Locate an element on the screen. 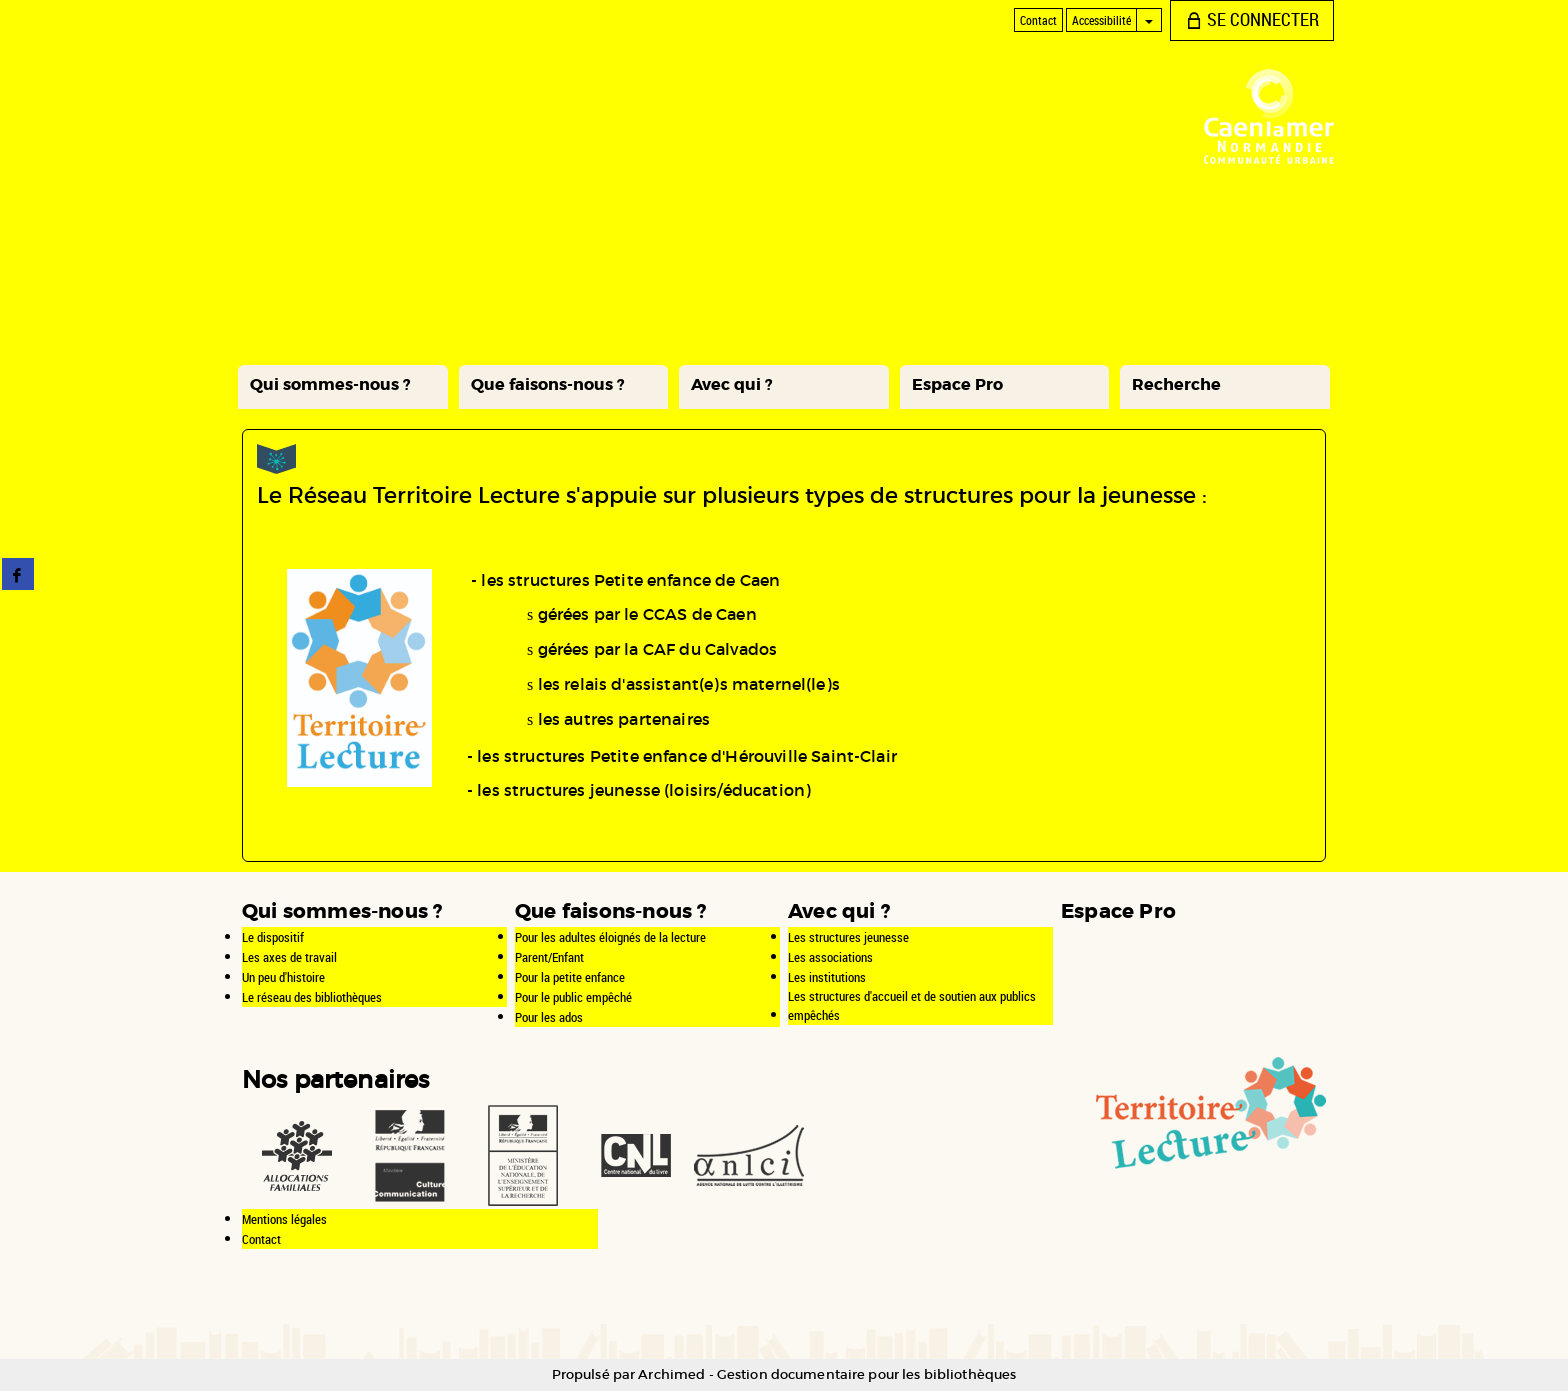 This screenshot has width=1568, height=1391. Les associations is located at coordinates (830, 957).